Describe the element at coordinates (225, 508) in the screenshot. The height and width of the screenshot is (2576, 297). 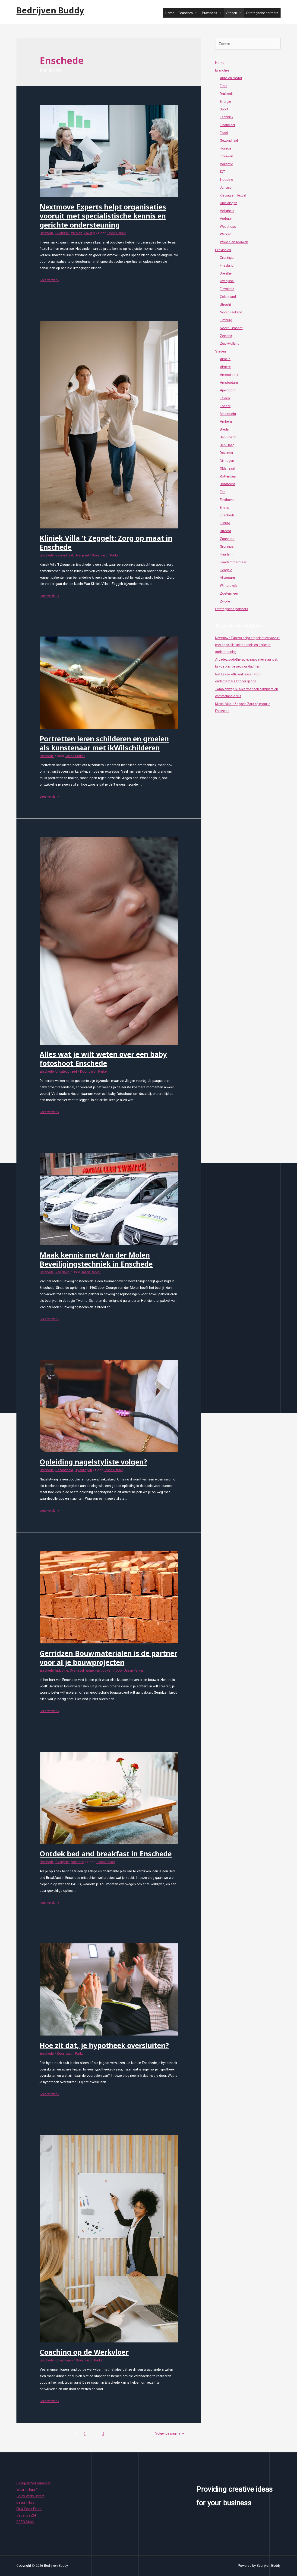
I see `Emmen` at that location.